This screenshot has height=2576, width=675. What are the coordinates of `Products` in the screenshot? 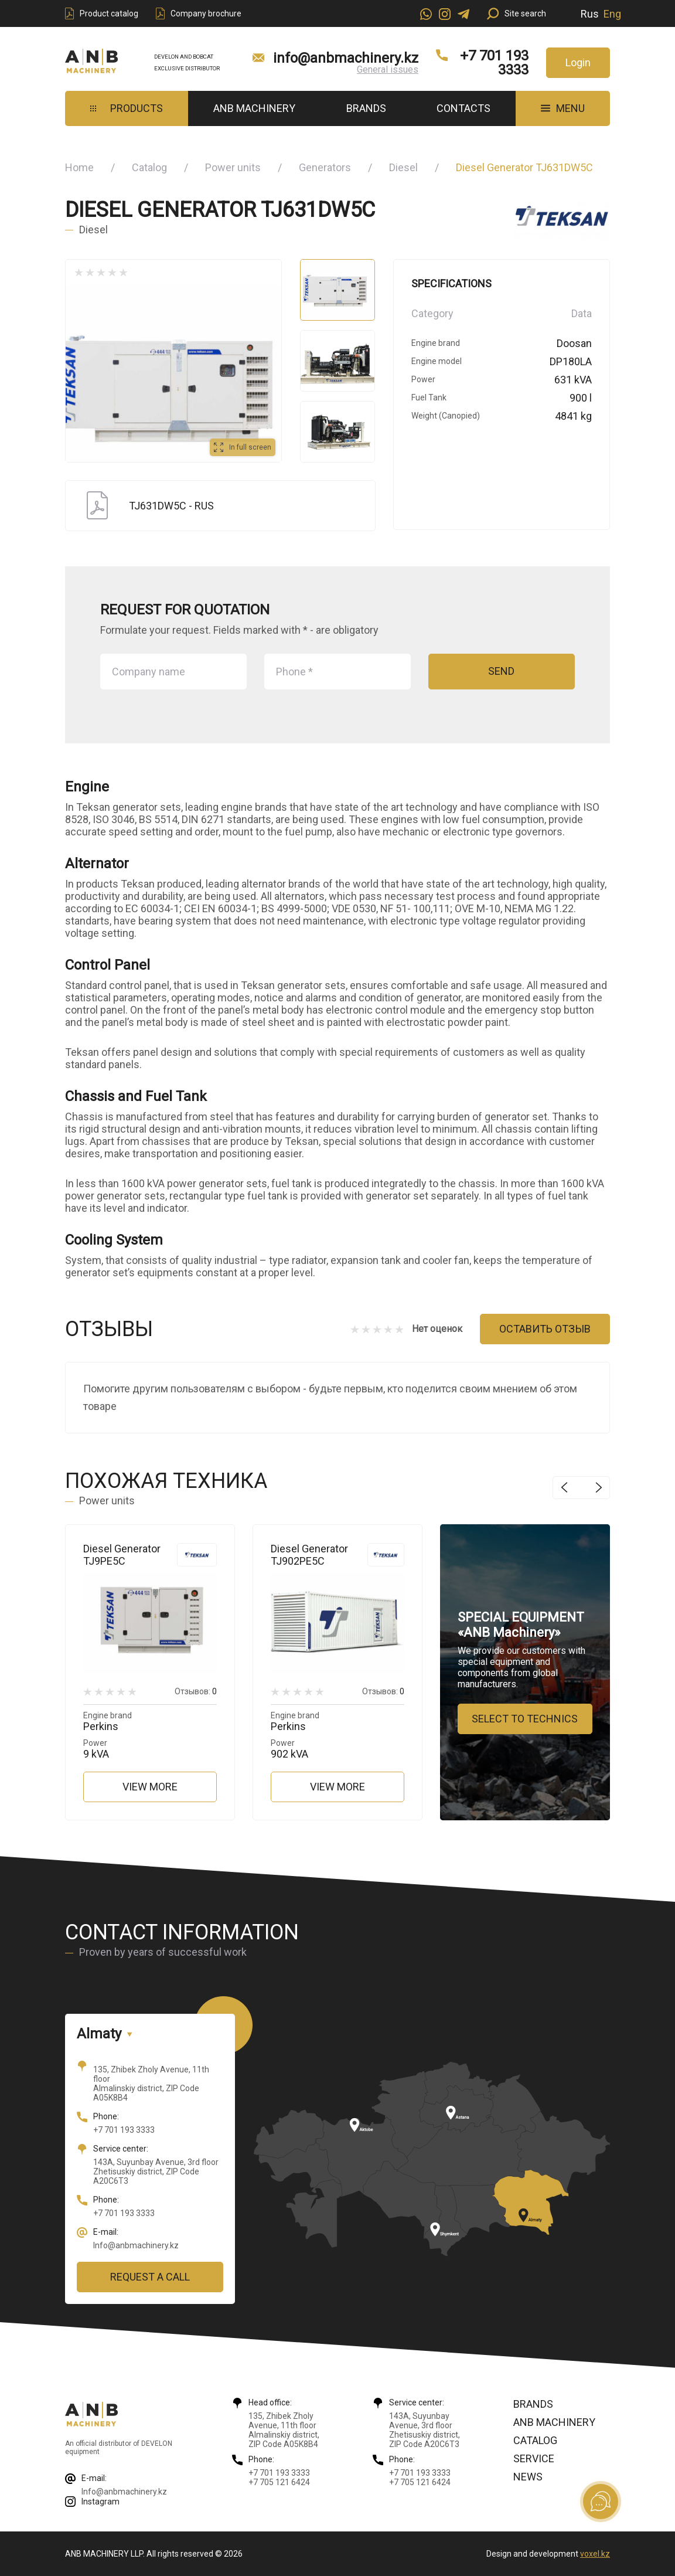 It's located at (126, 108).